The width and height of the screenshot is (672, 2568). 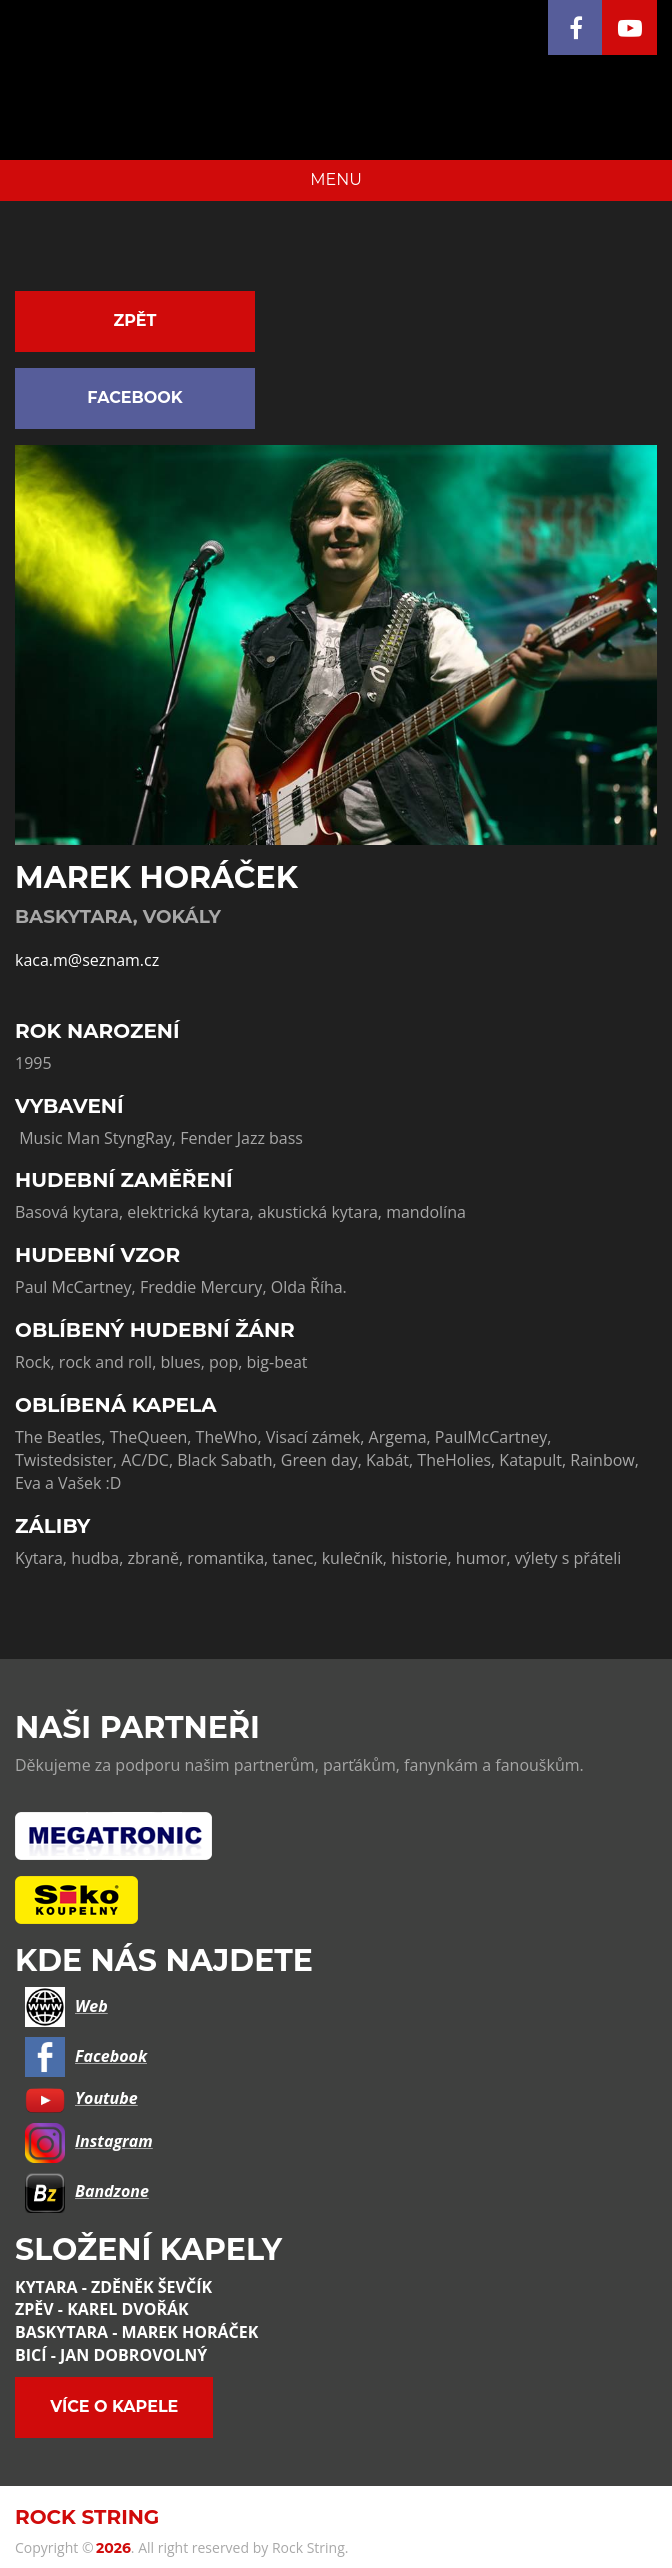 What do you see at coordinates (134, 397) in the screenshot?
I see `Facebook` at bounding box center [134, 397].